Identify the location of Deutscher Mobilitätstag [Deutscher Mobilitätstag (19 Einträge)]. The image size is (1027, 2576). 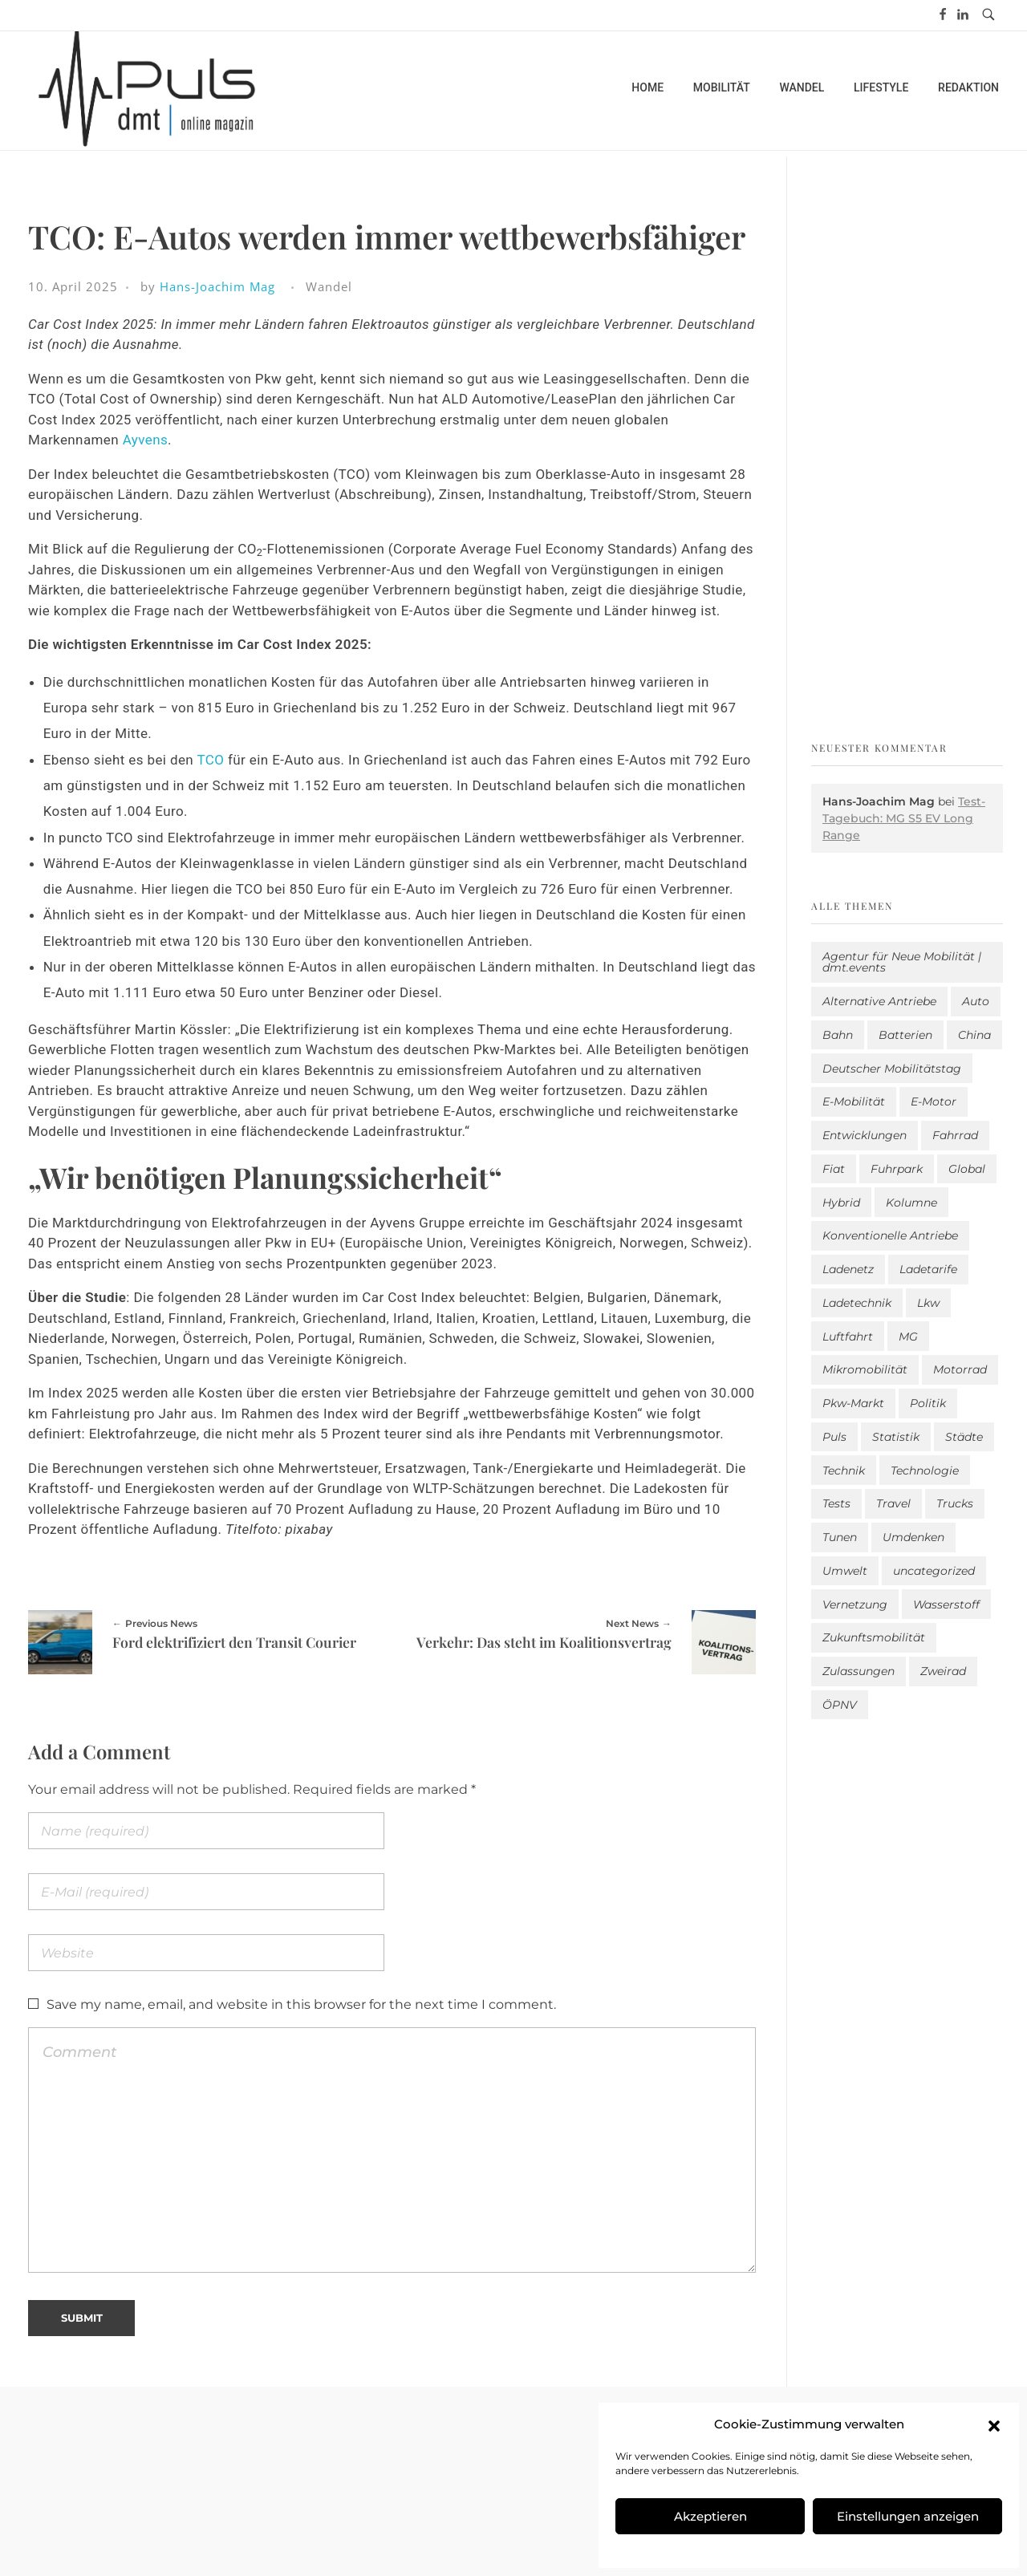
(891, 1068).